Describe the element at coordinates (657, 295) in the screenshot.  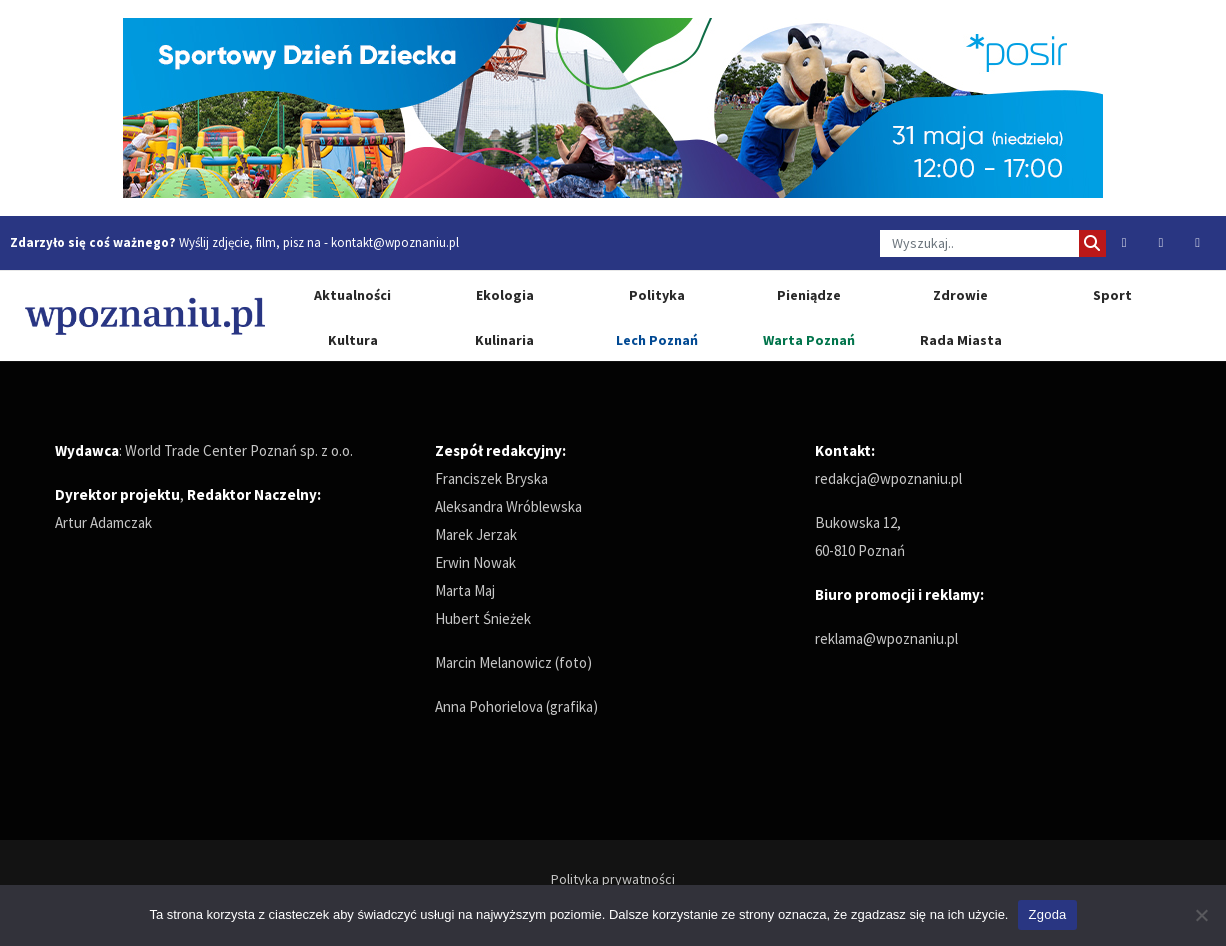
I see `Polityka` at that location.